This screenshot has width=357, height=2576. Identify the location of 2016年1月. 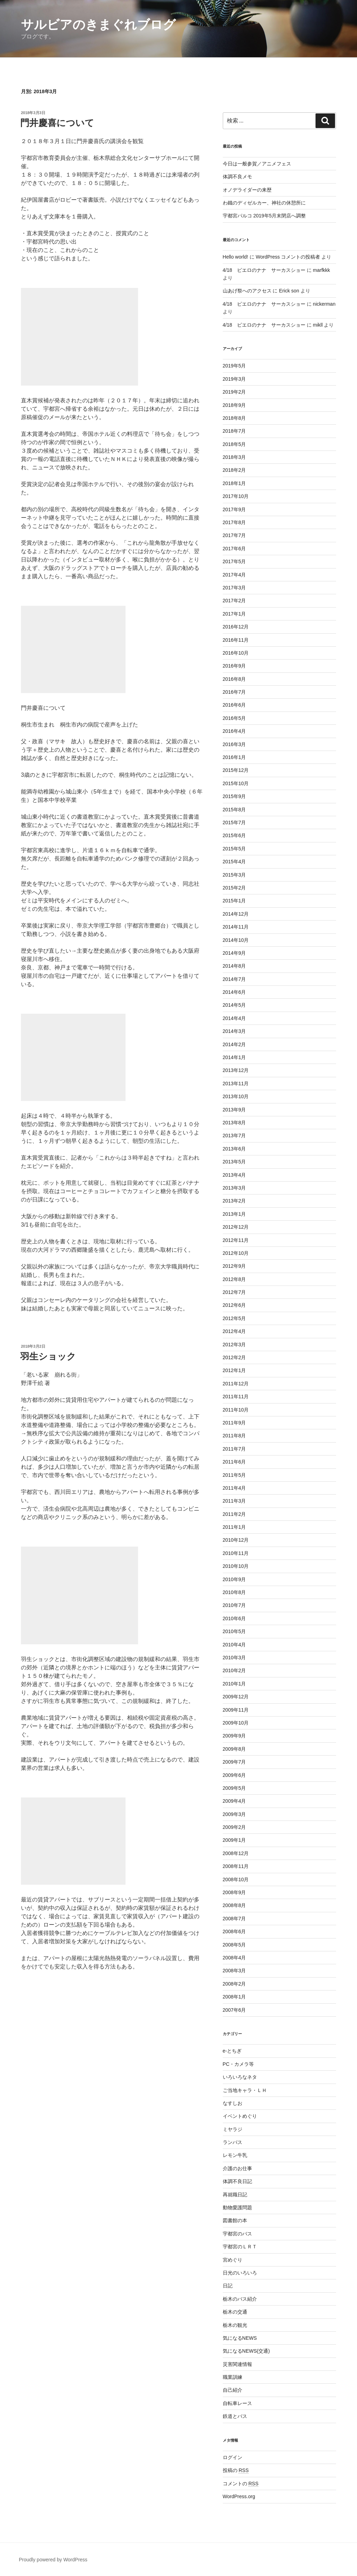
(234, 757).